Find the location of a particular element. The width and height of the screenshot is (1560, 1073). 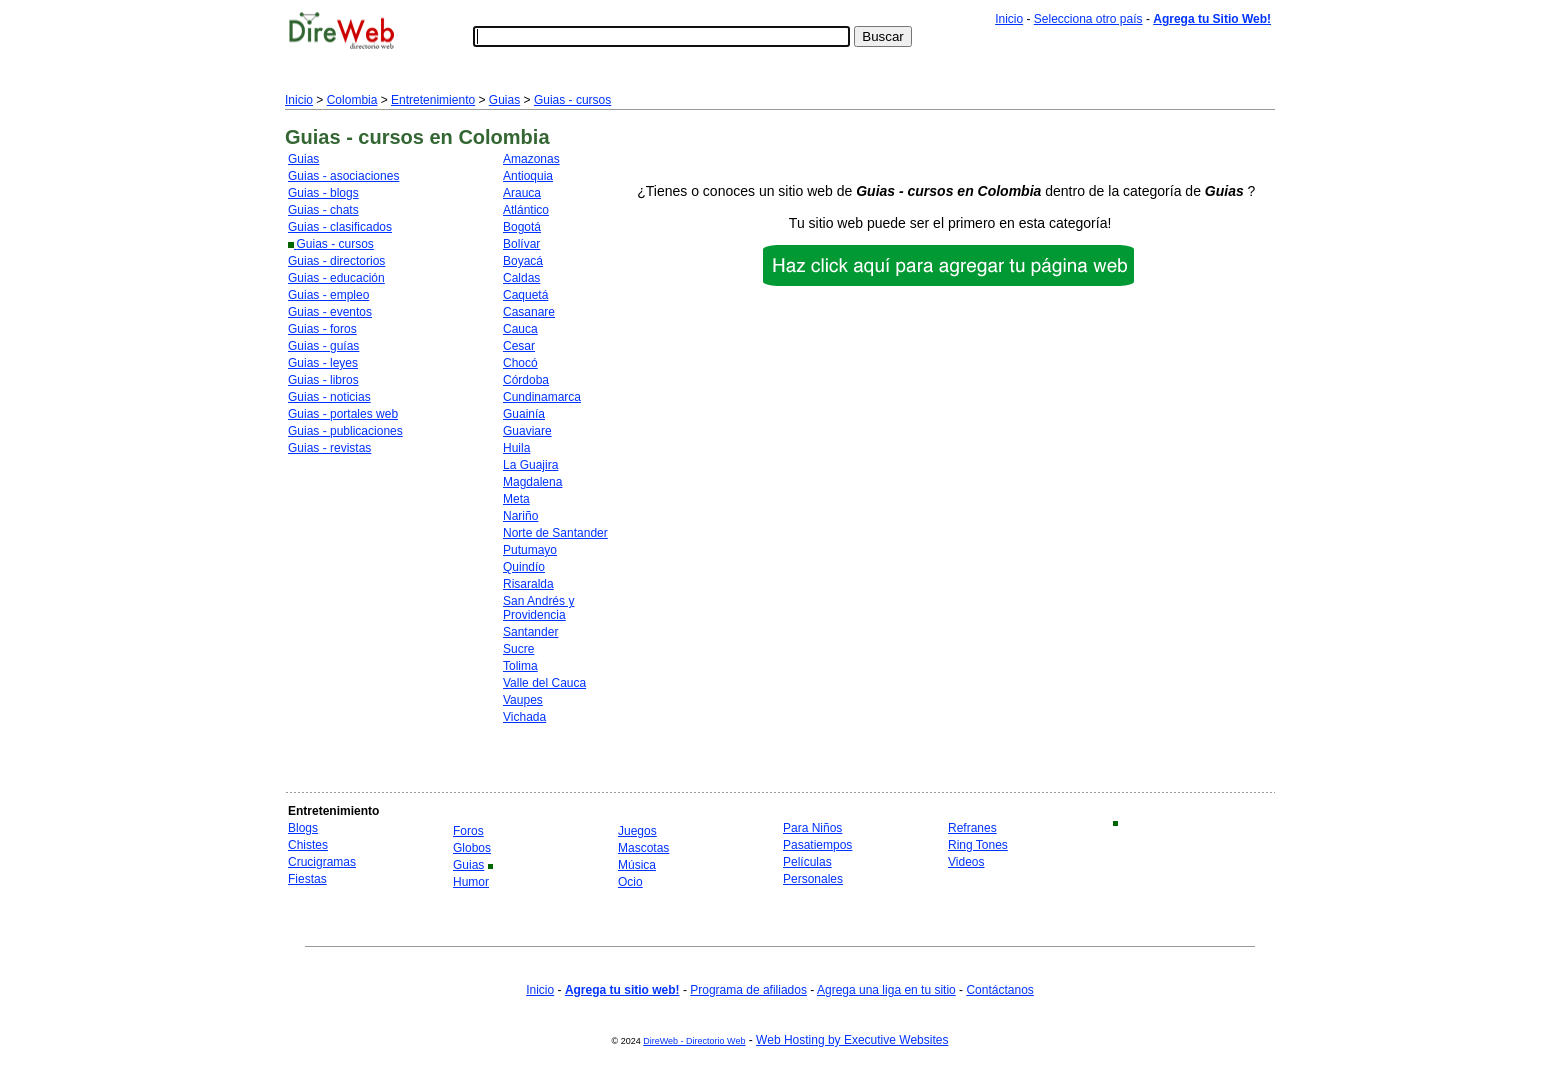

Magdalena is located at coordinates (532, 482).